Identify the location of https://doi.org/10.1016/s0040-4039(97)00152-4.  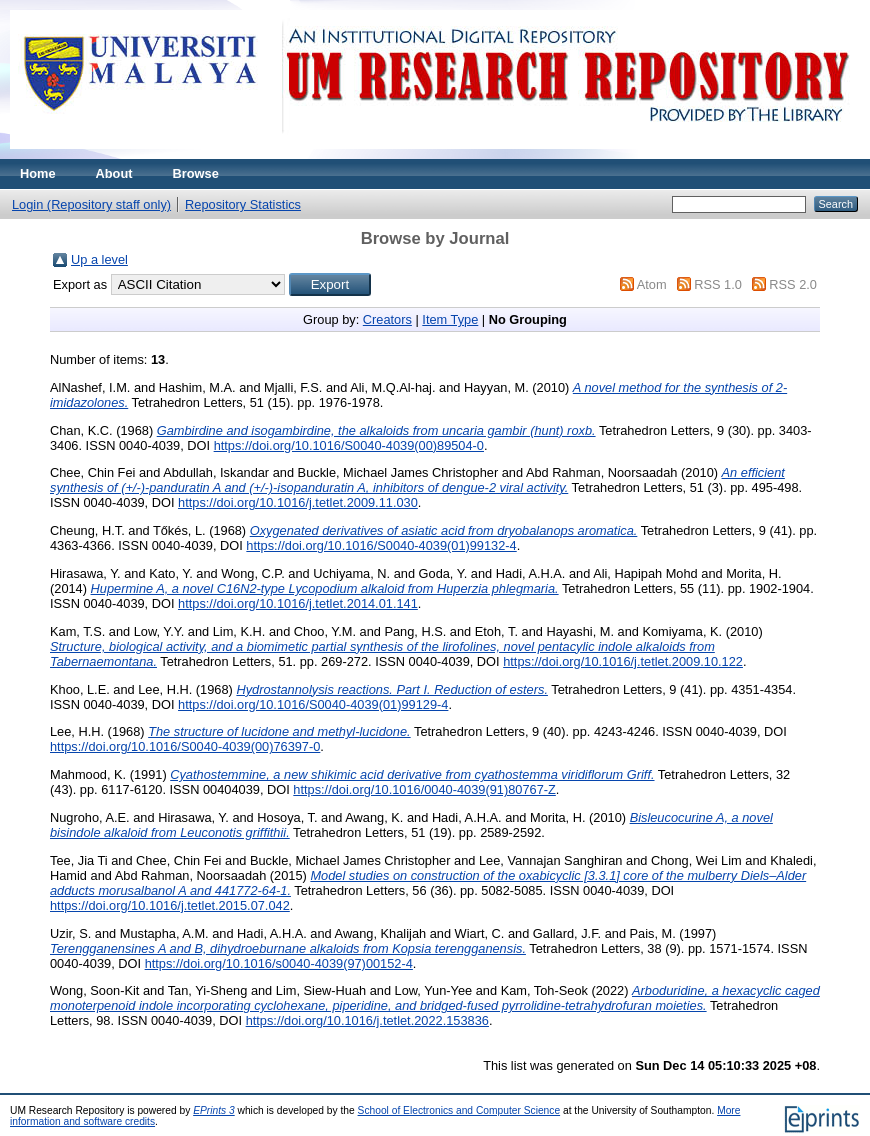
(279, 963).